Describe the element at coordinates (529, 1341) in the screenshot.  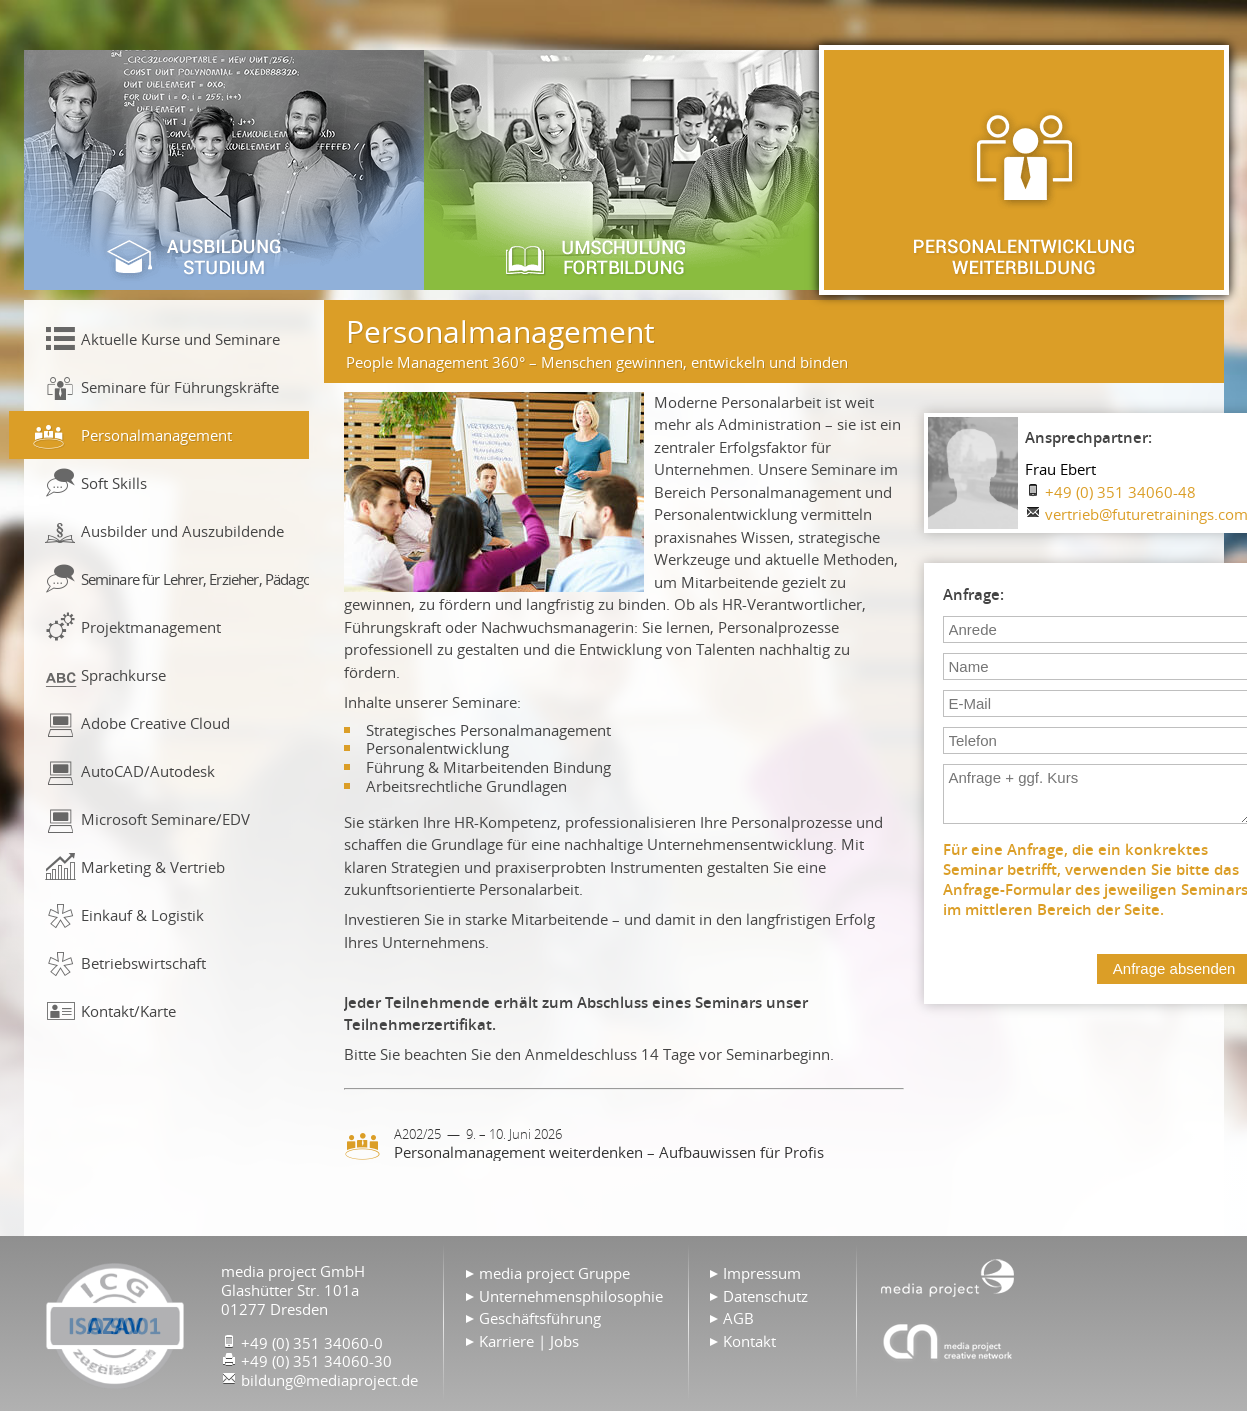
I see `Karriere | Jobs` at that location.